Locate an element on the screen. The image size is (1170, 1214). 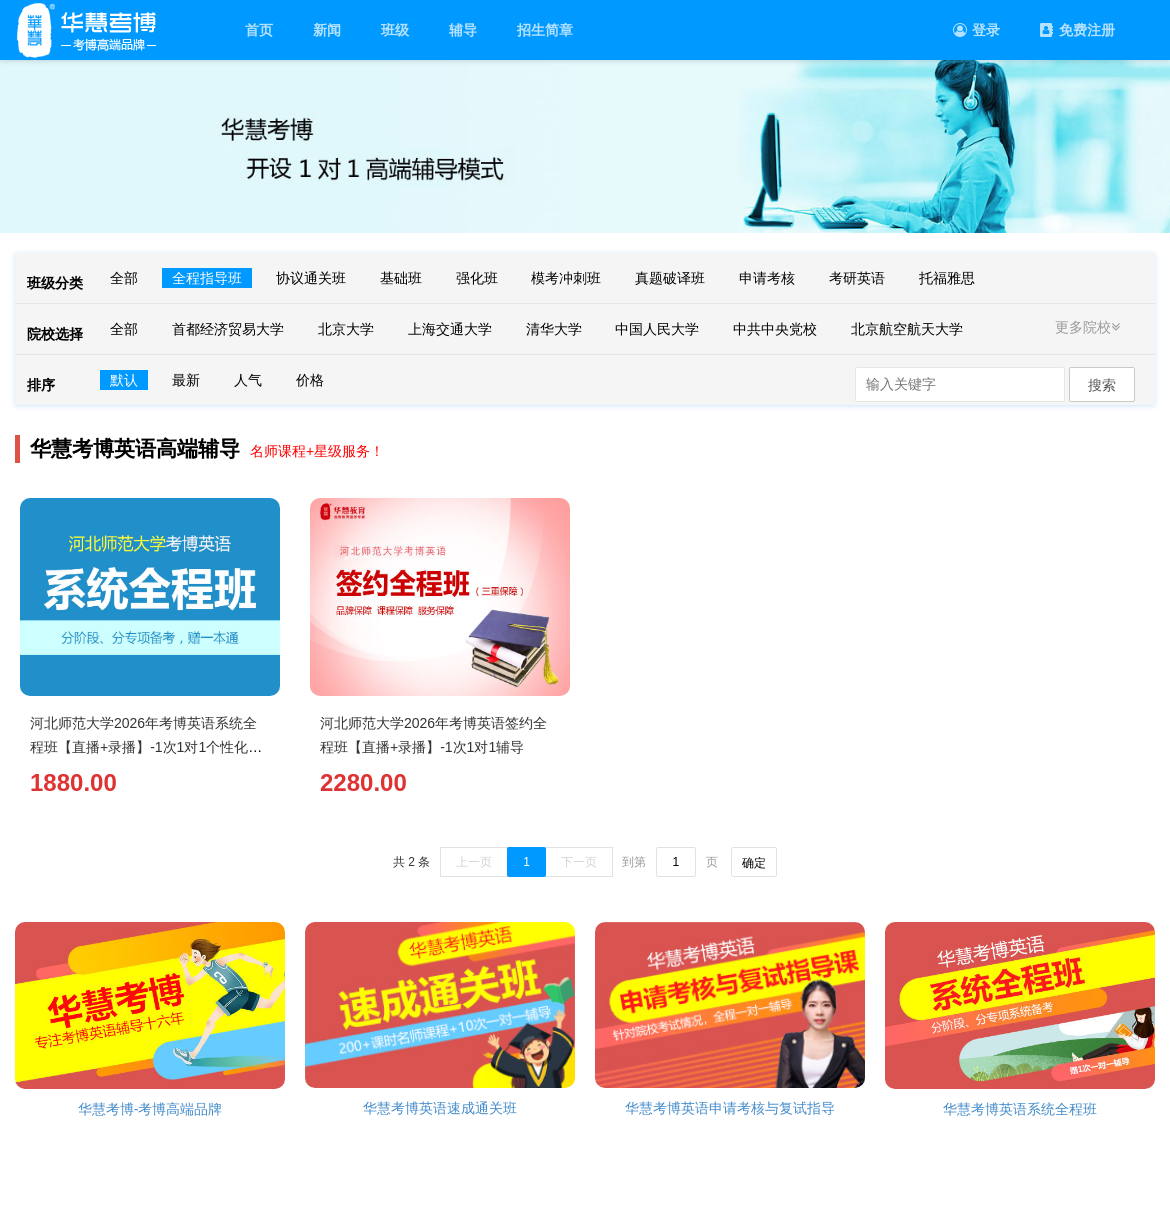
登录 is located at coordinates (976, 30).